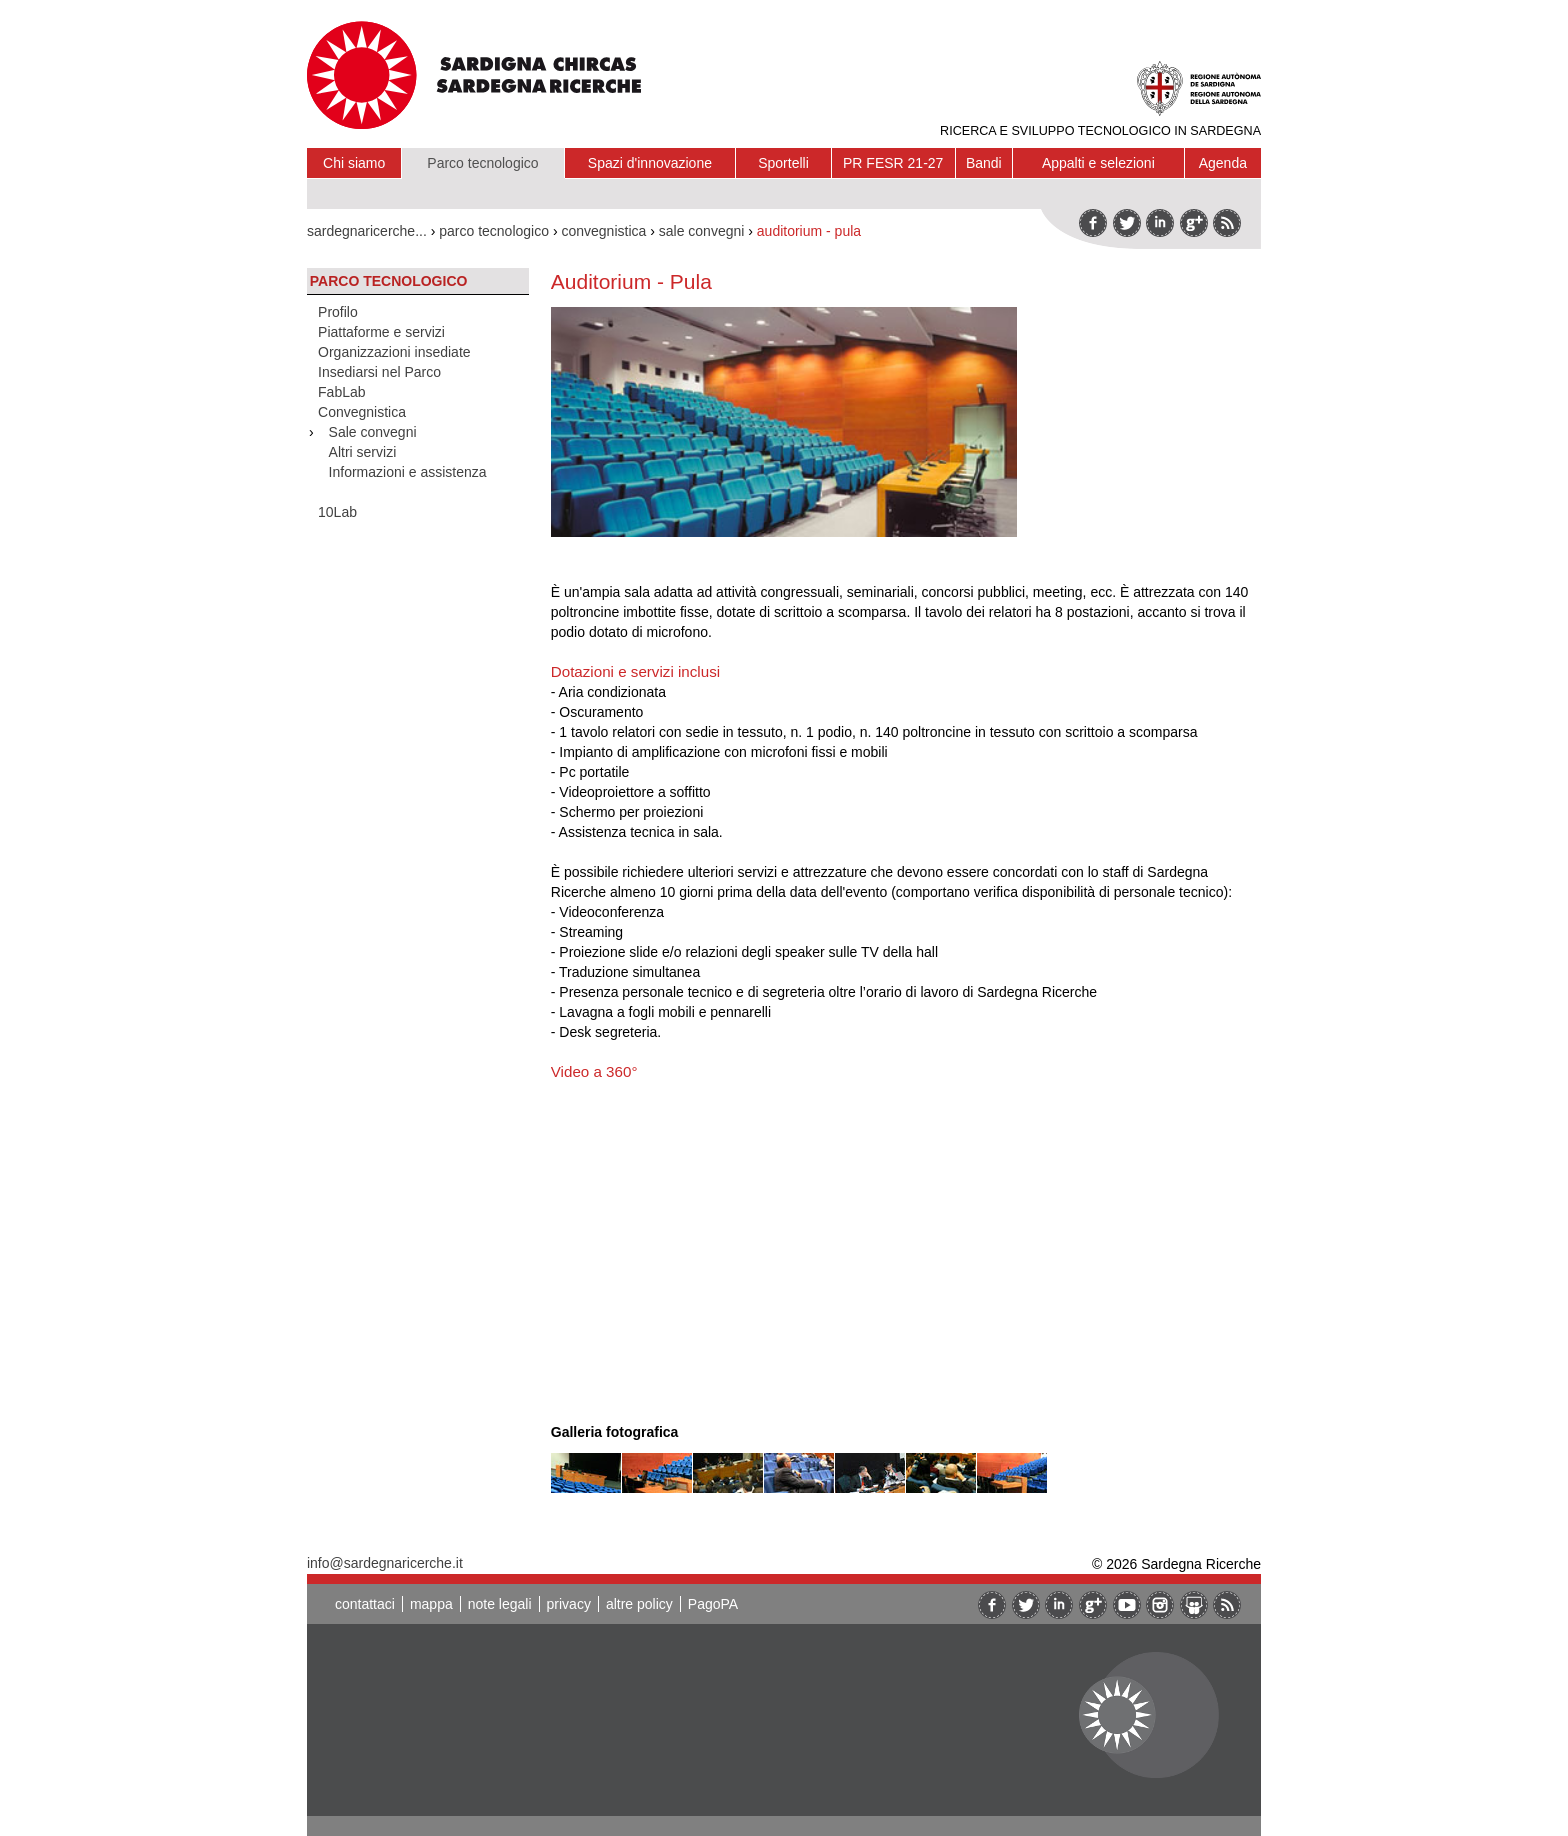 The image size is (1568, 1836). I want to click on Profilo, so click(338, 312).